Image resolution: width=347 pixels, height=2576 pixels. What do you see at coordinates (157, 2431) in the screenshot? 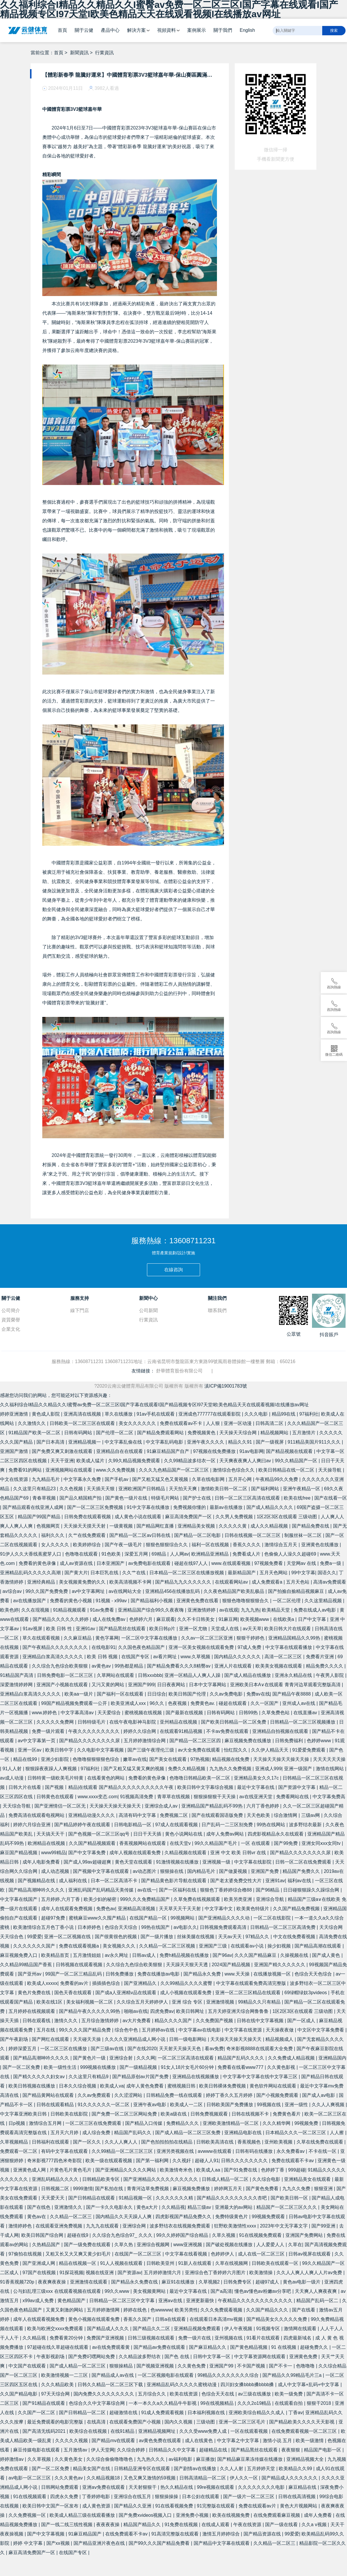
I see `亚洲精品视频网址` at bounding box center [157, 2431].